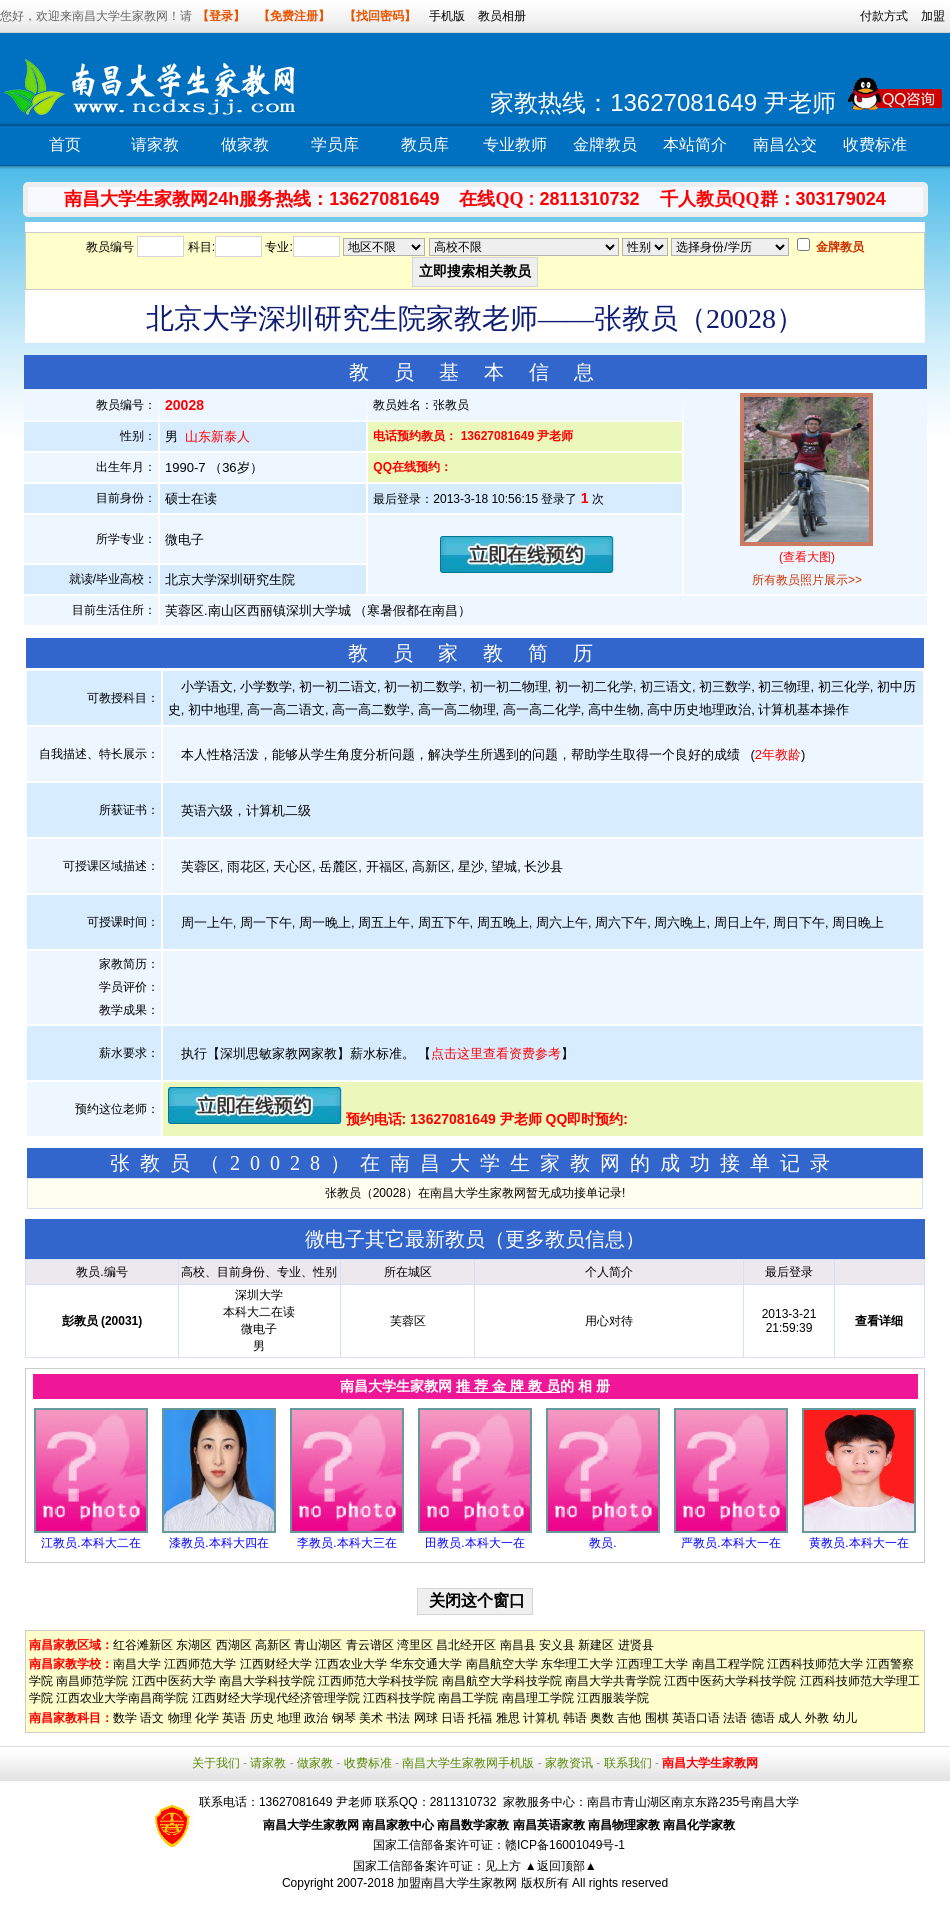 The height and width of the screenshot is (1922, 950). Describe the element at coordinates (453, 1718) in the screenshot. I see `日语` at that location.